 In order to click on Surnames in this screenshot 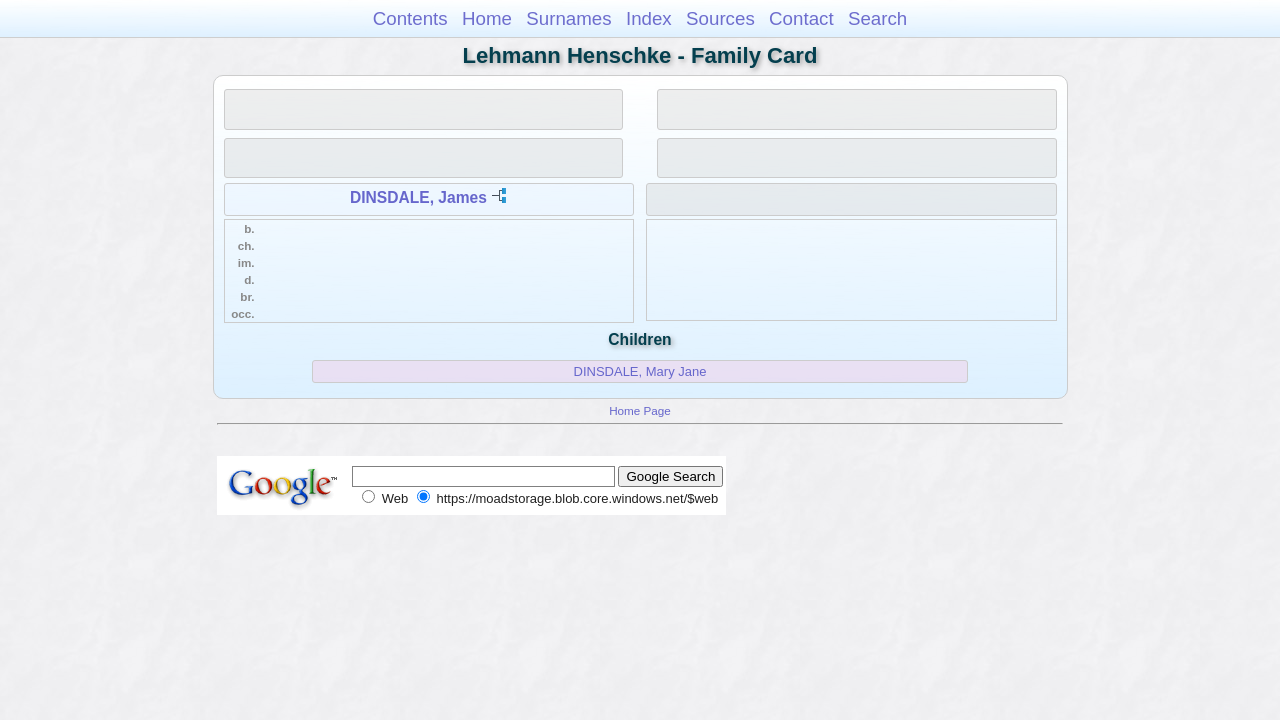, I will do `click(568, 18)`.